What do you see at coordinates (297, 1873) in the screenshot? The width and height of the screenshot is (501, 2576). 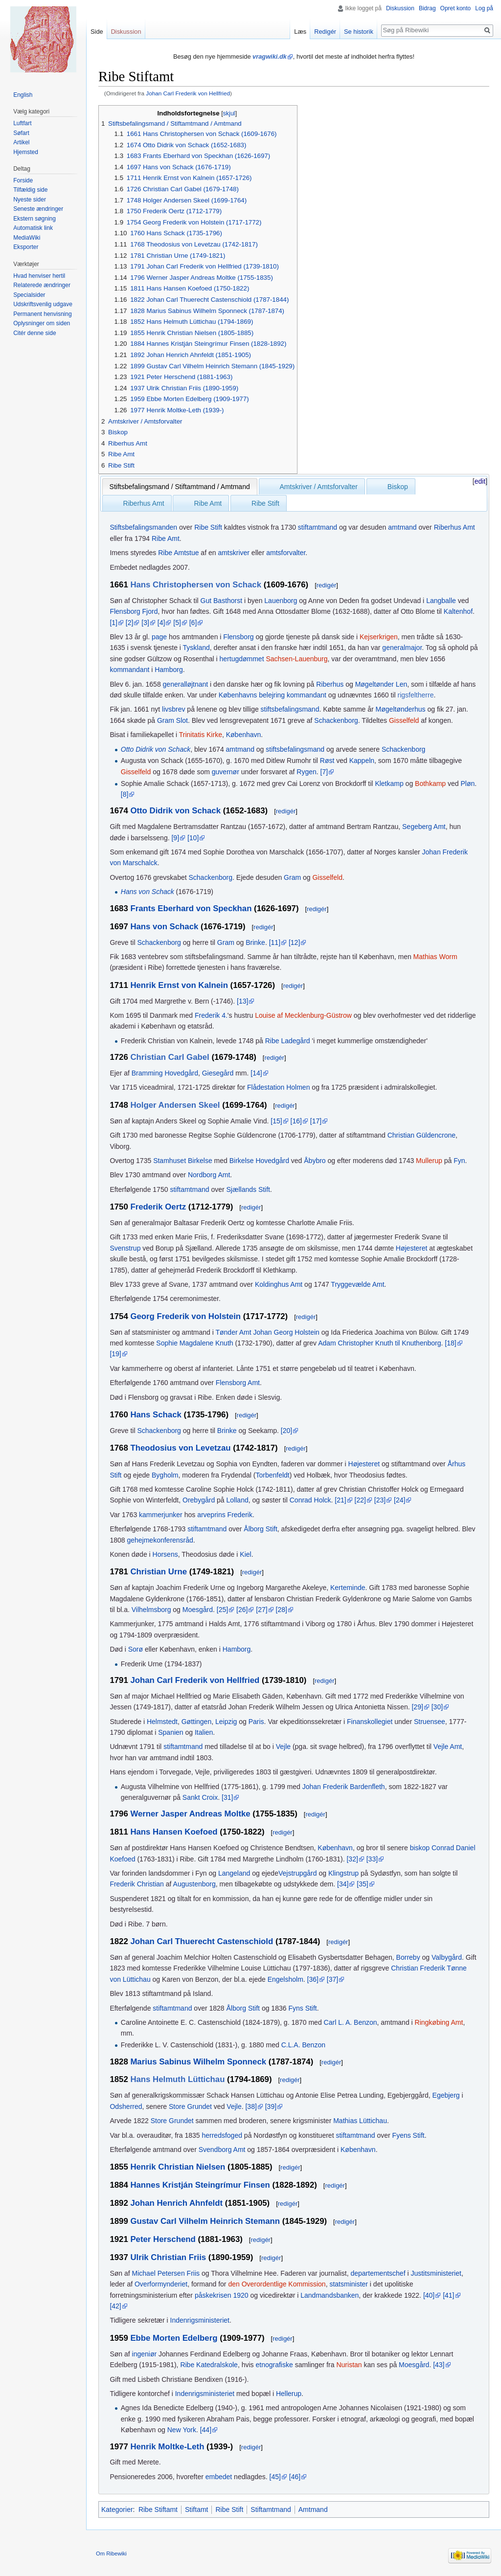 I see `Vejstrupgård` at bounding box center [297, 1873].